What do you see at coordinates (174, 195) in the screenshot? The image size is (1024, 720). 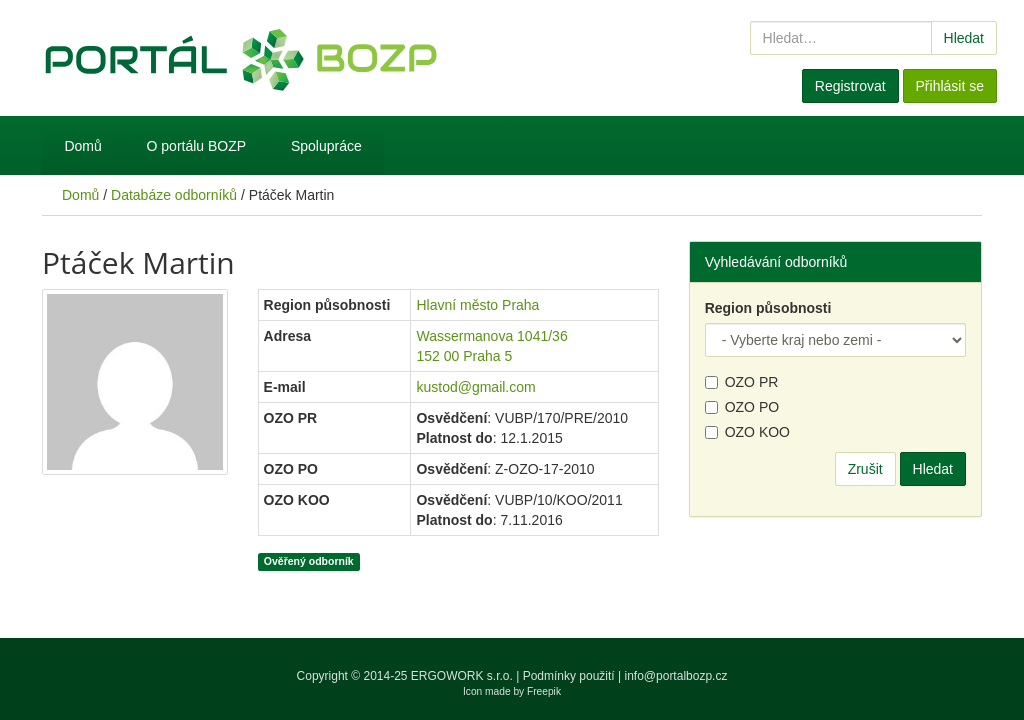 I see `Databáze odborníků` at bounding box center [174, 195].